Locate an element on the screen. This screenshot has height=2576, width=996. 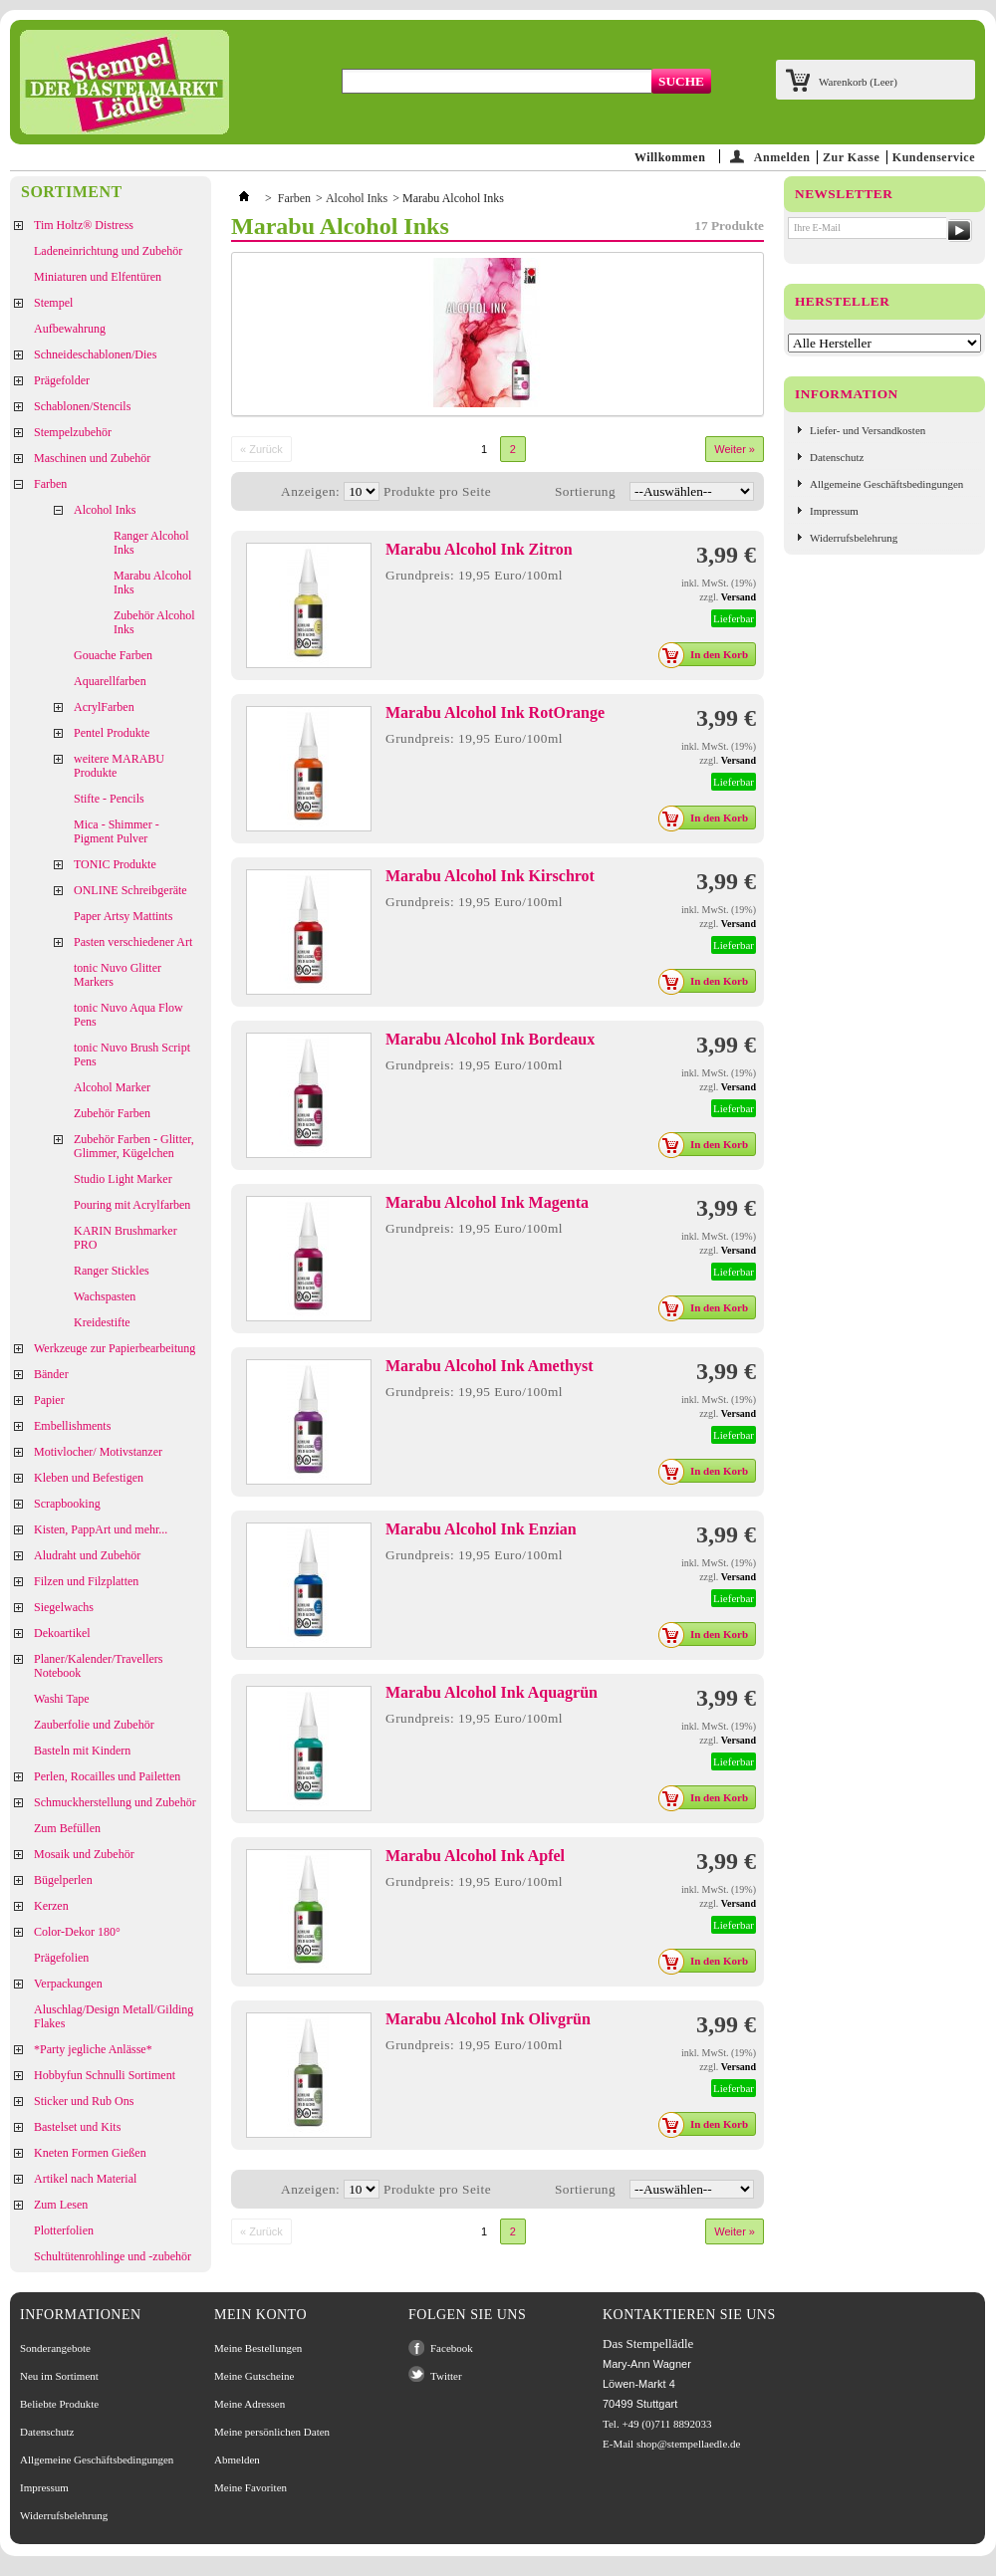
Farben is located at coordinates (50, 484).